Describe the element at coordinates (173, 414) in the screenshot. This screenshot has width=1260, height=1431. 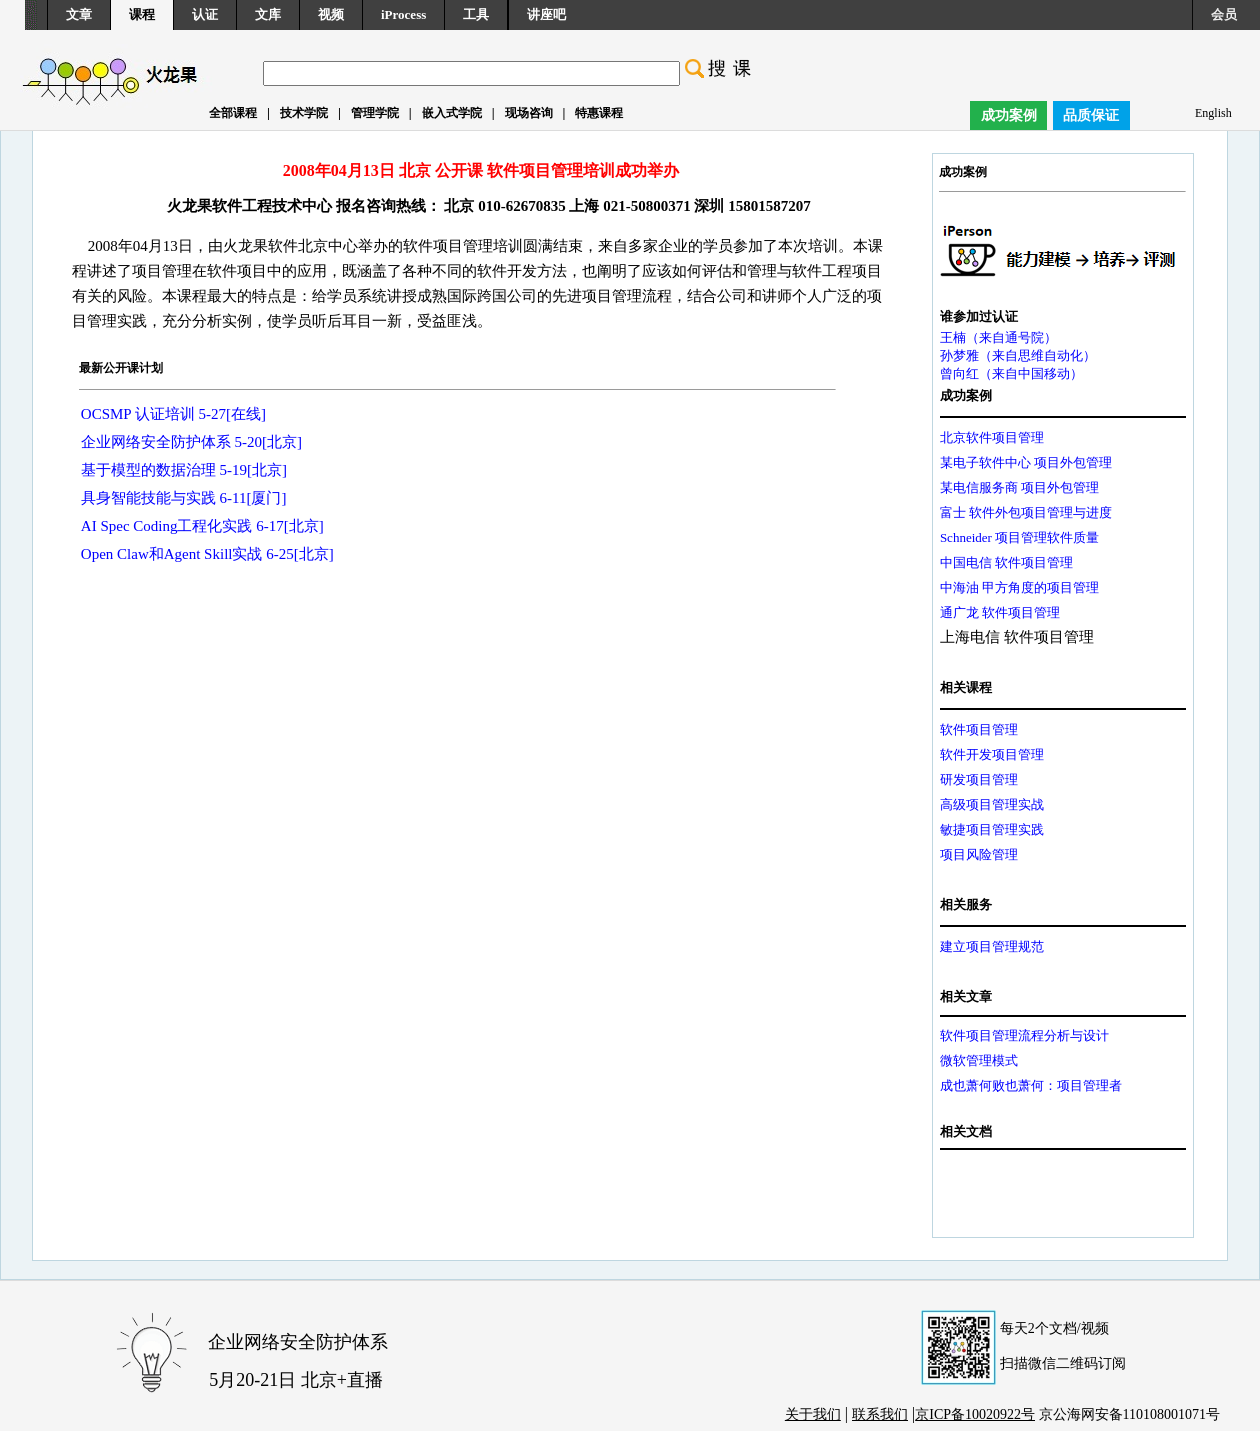
I see `OCSMP 认证培训 5-27[在线]` at that location.